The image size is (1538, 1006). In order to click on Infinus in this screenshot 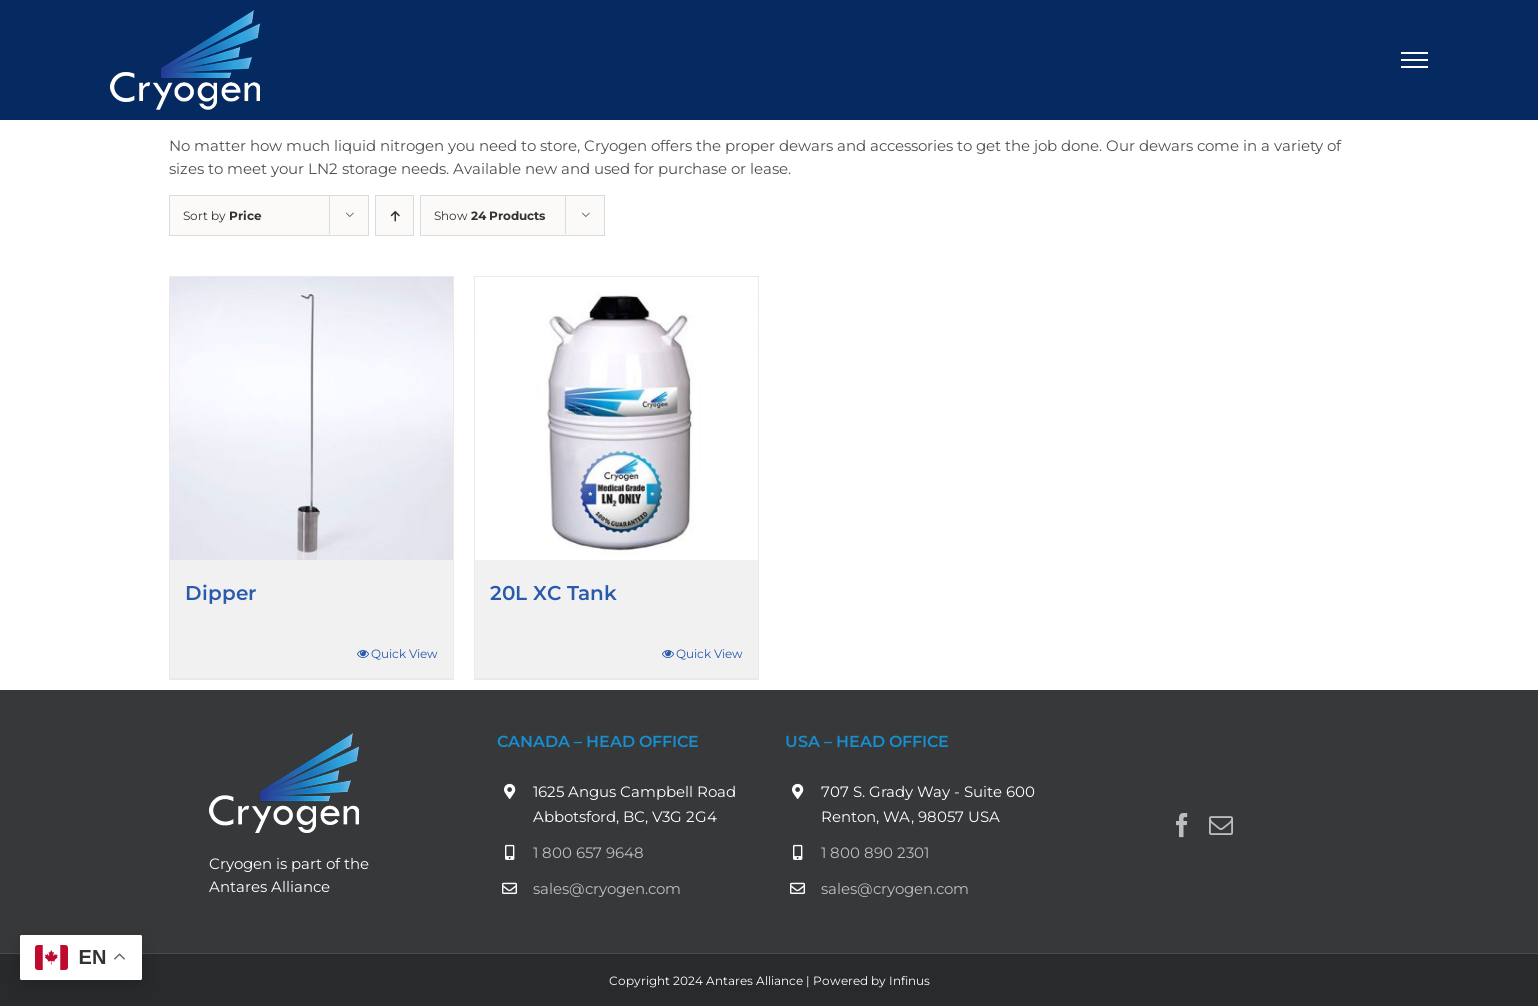, I will do `click(909, 980)`.